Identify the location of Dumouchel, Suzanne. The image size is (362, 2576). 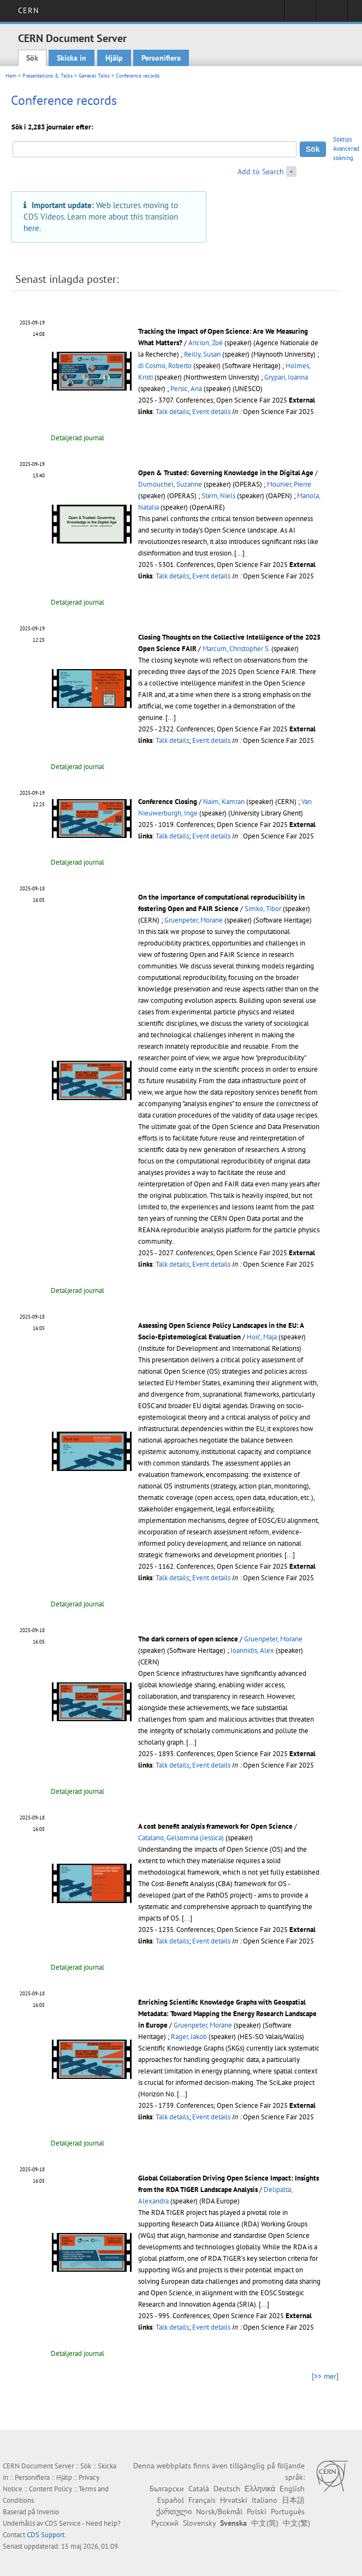
(170, 484).